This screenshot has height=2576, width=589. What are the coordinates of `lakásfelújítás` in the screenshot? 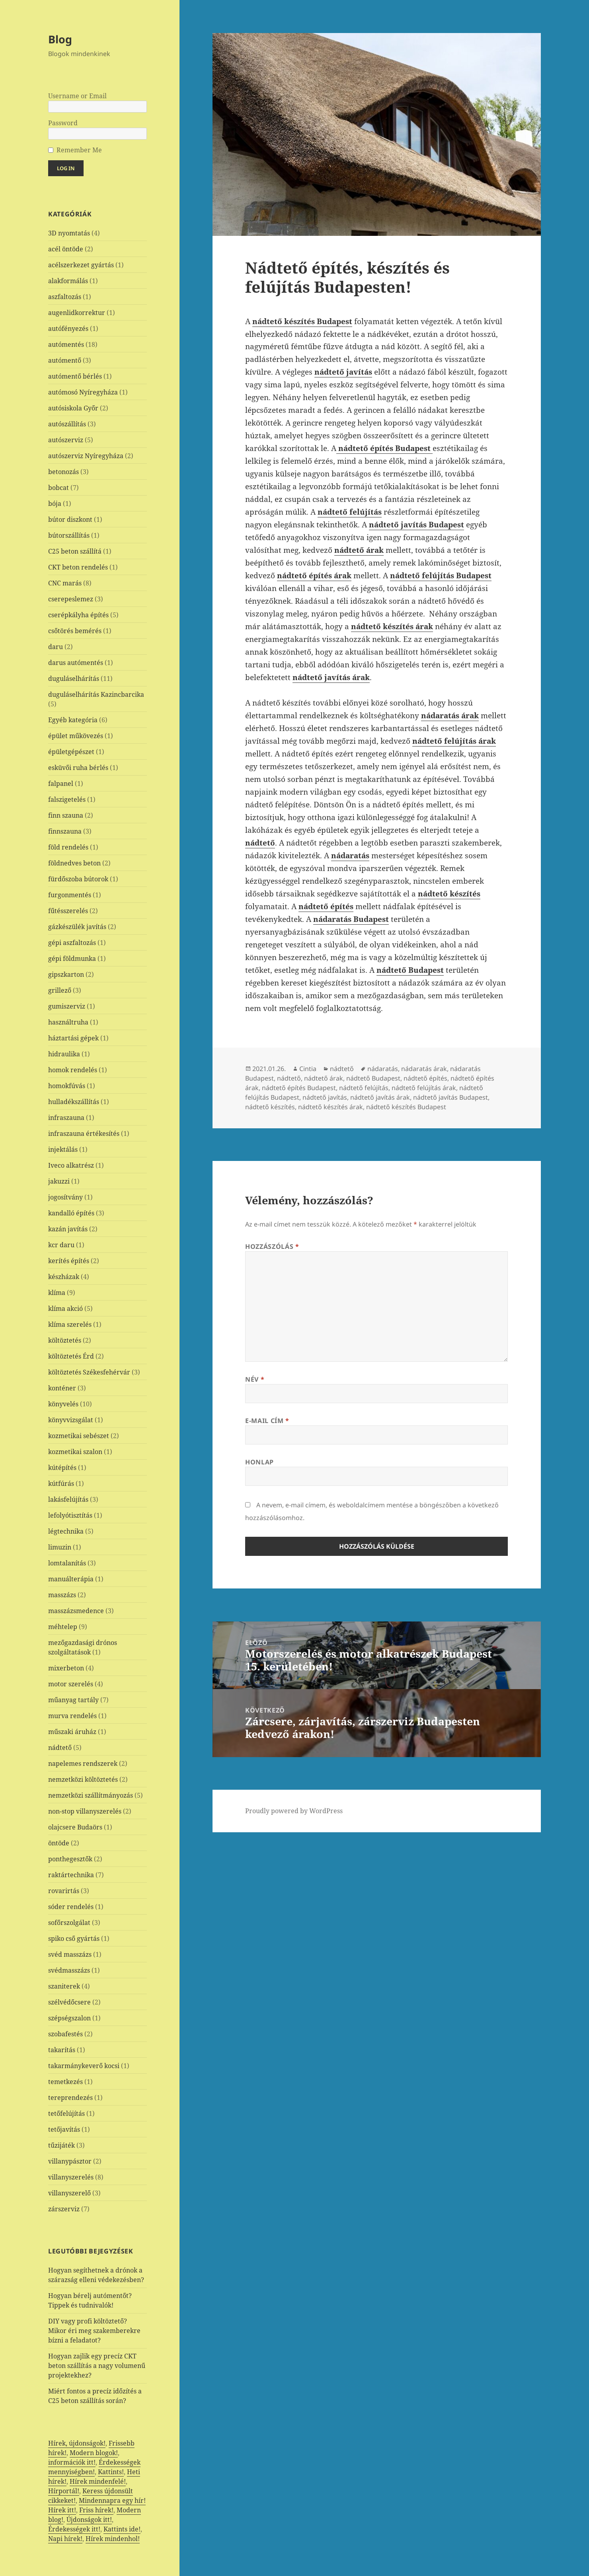 It's located at (68, 1499).